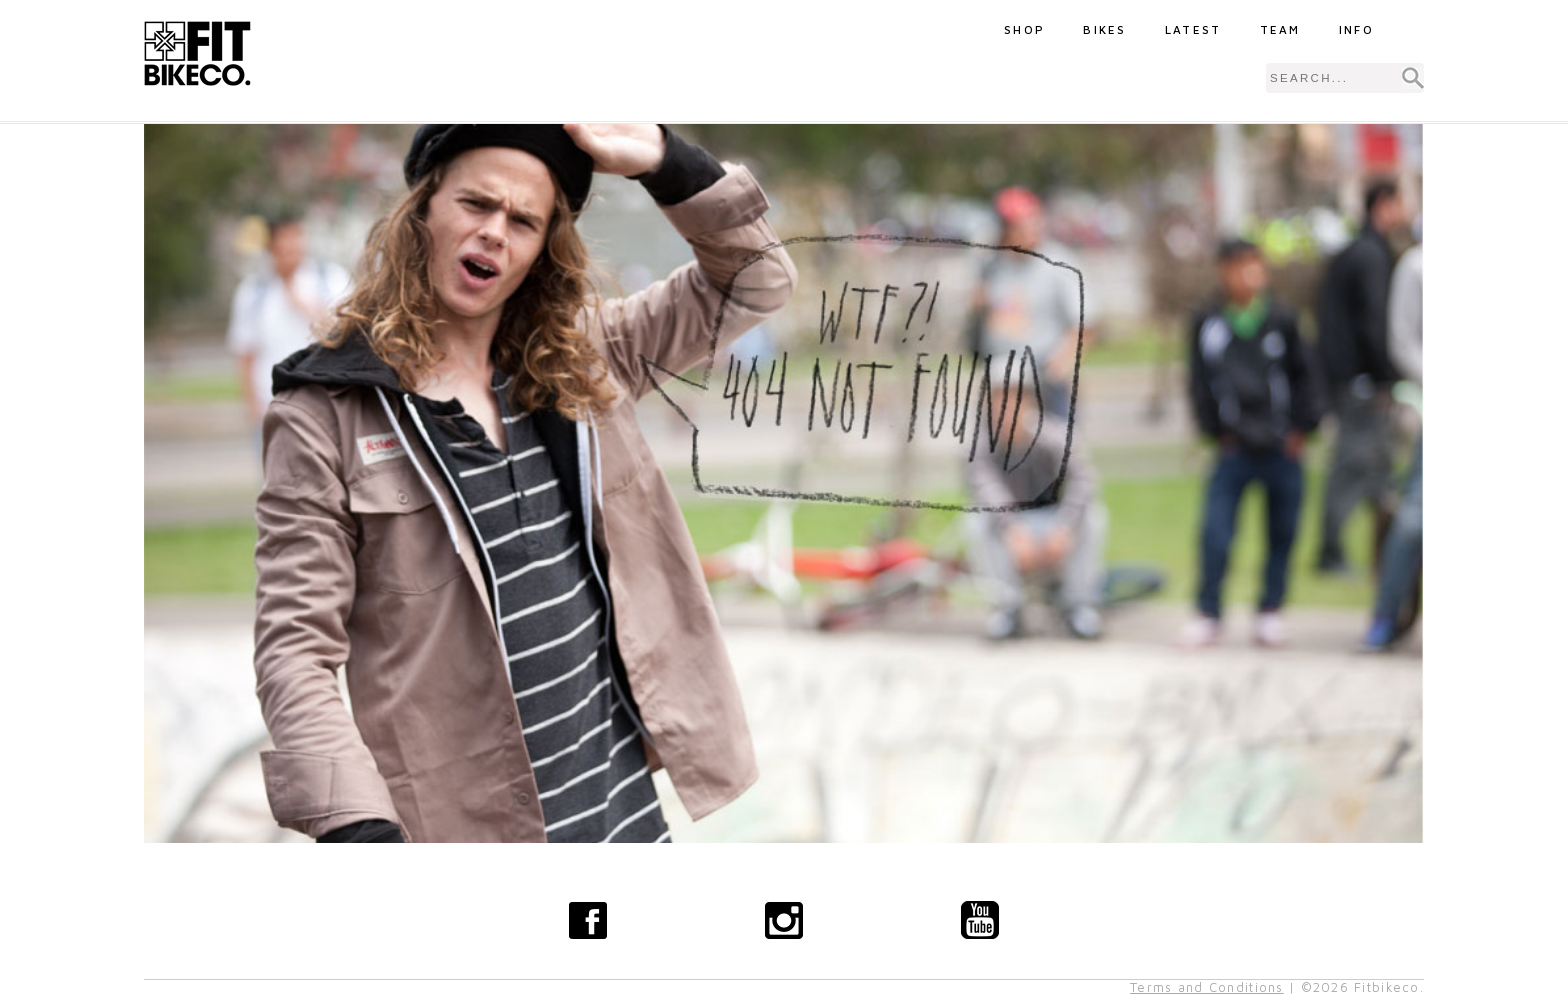 Image resolution: width=1568 pixels, height=996 pixels. I want to click on Latest, so click(1193, 29).